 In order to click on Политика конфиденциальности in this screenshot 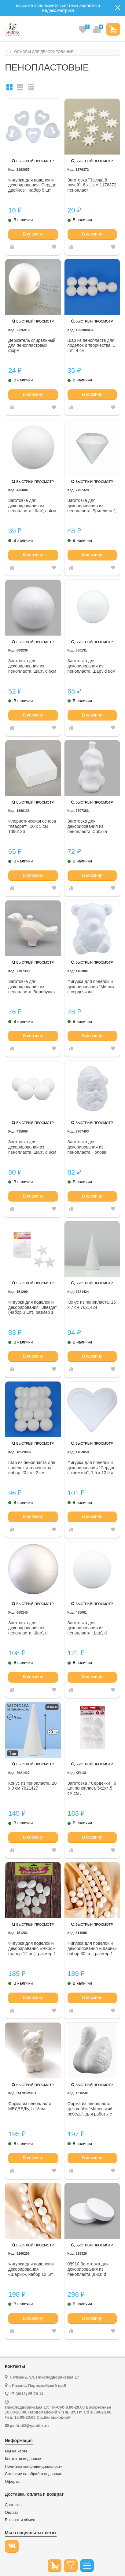, I will do `click(34, 2466)`.